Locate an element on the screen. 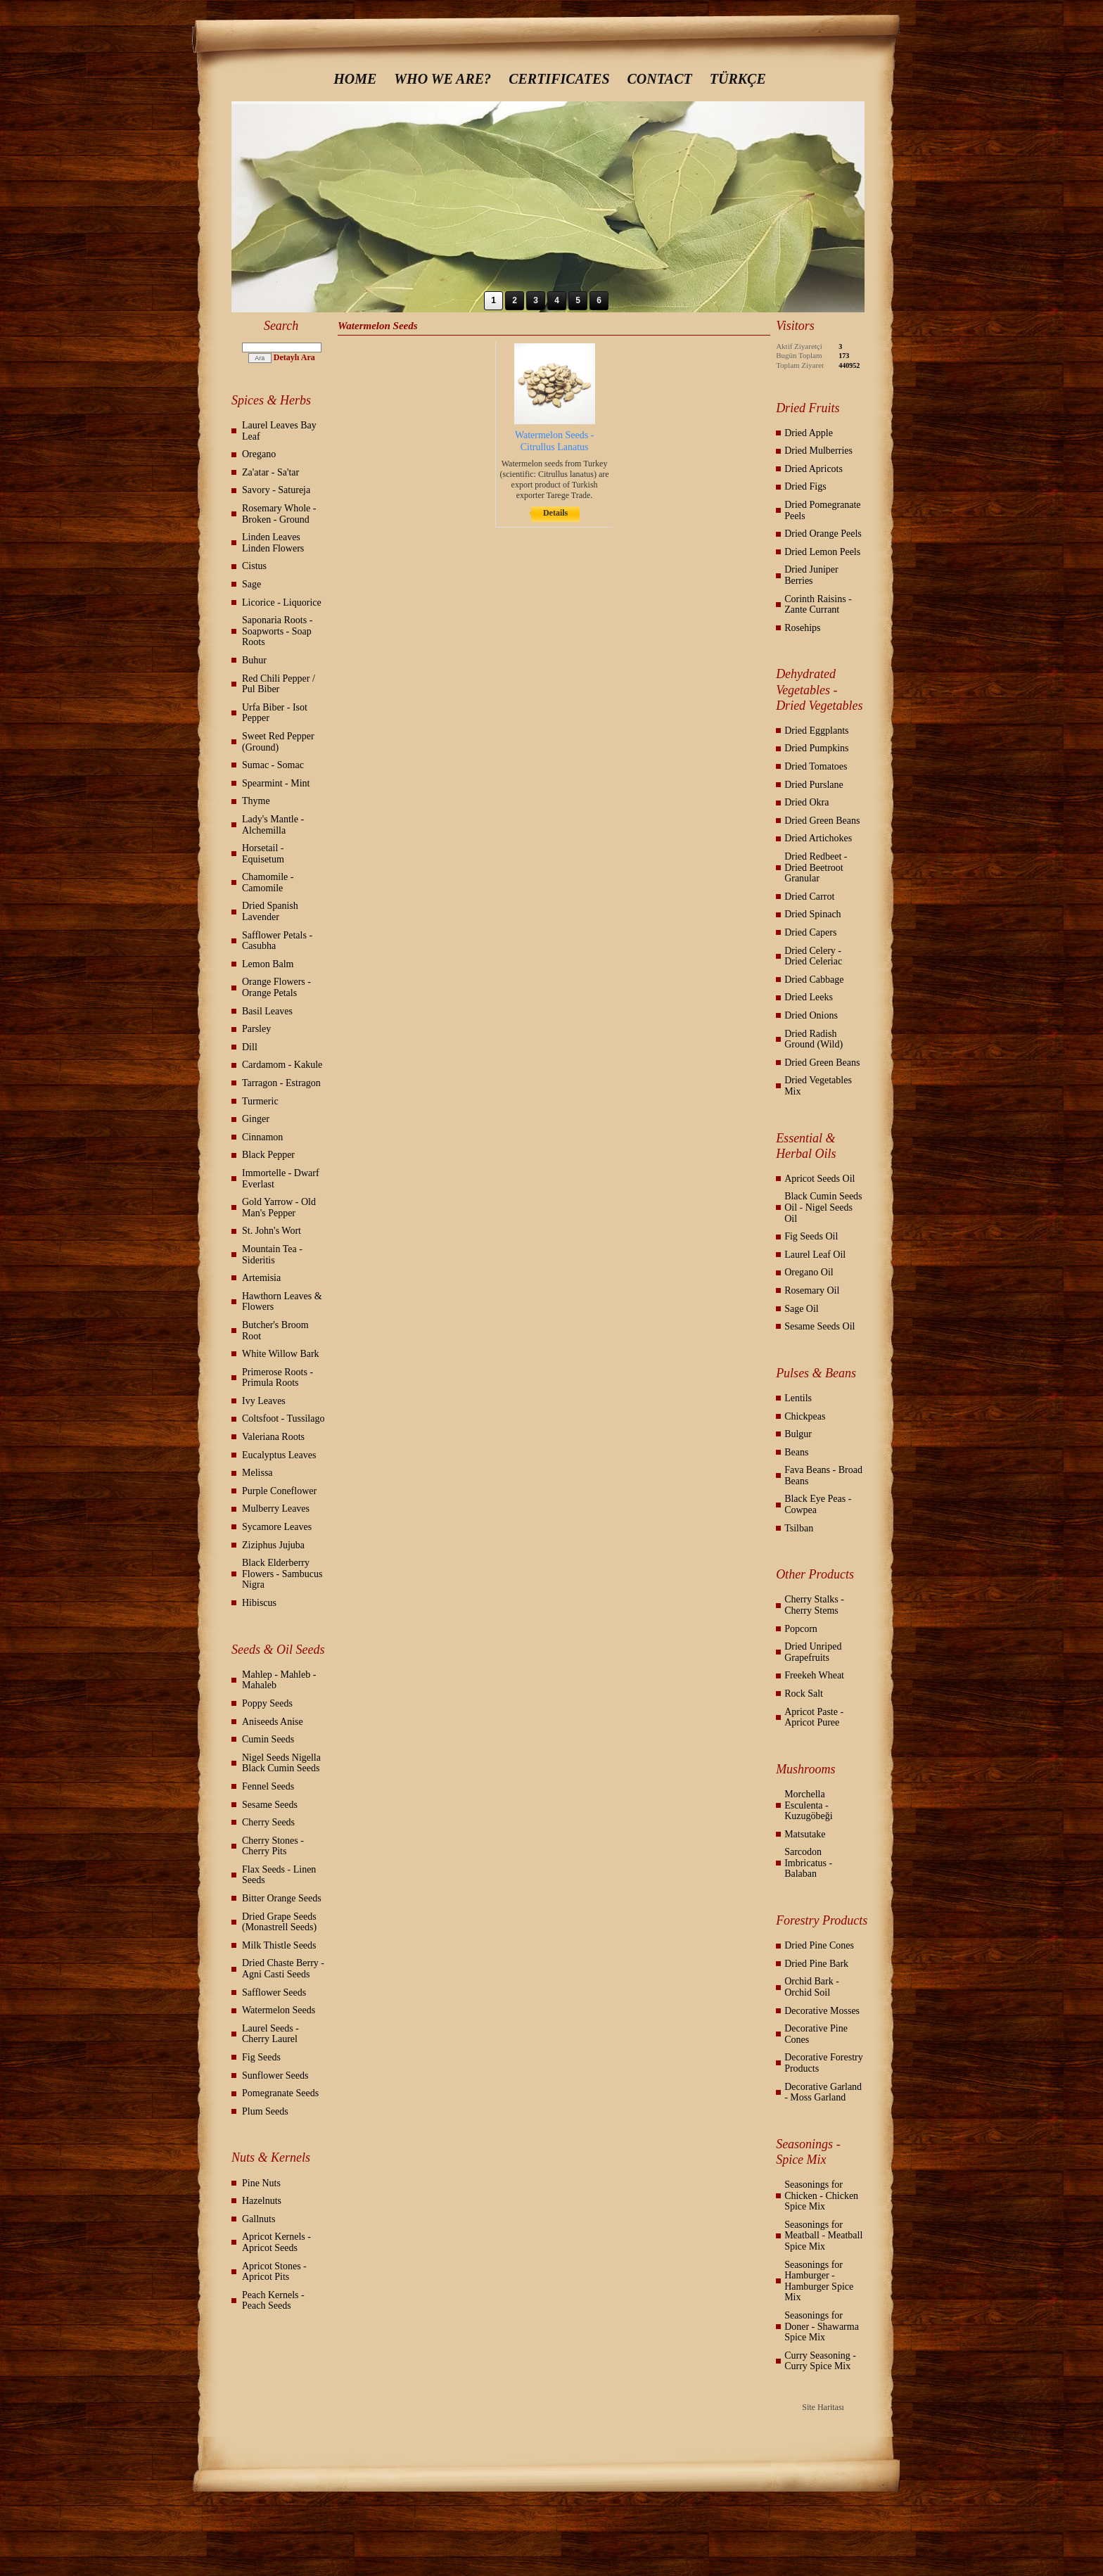  Mountain Tea - Sideritis is located at coordinates (272, 1254).